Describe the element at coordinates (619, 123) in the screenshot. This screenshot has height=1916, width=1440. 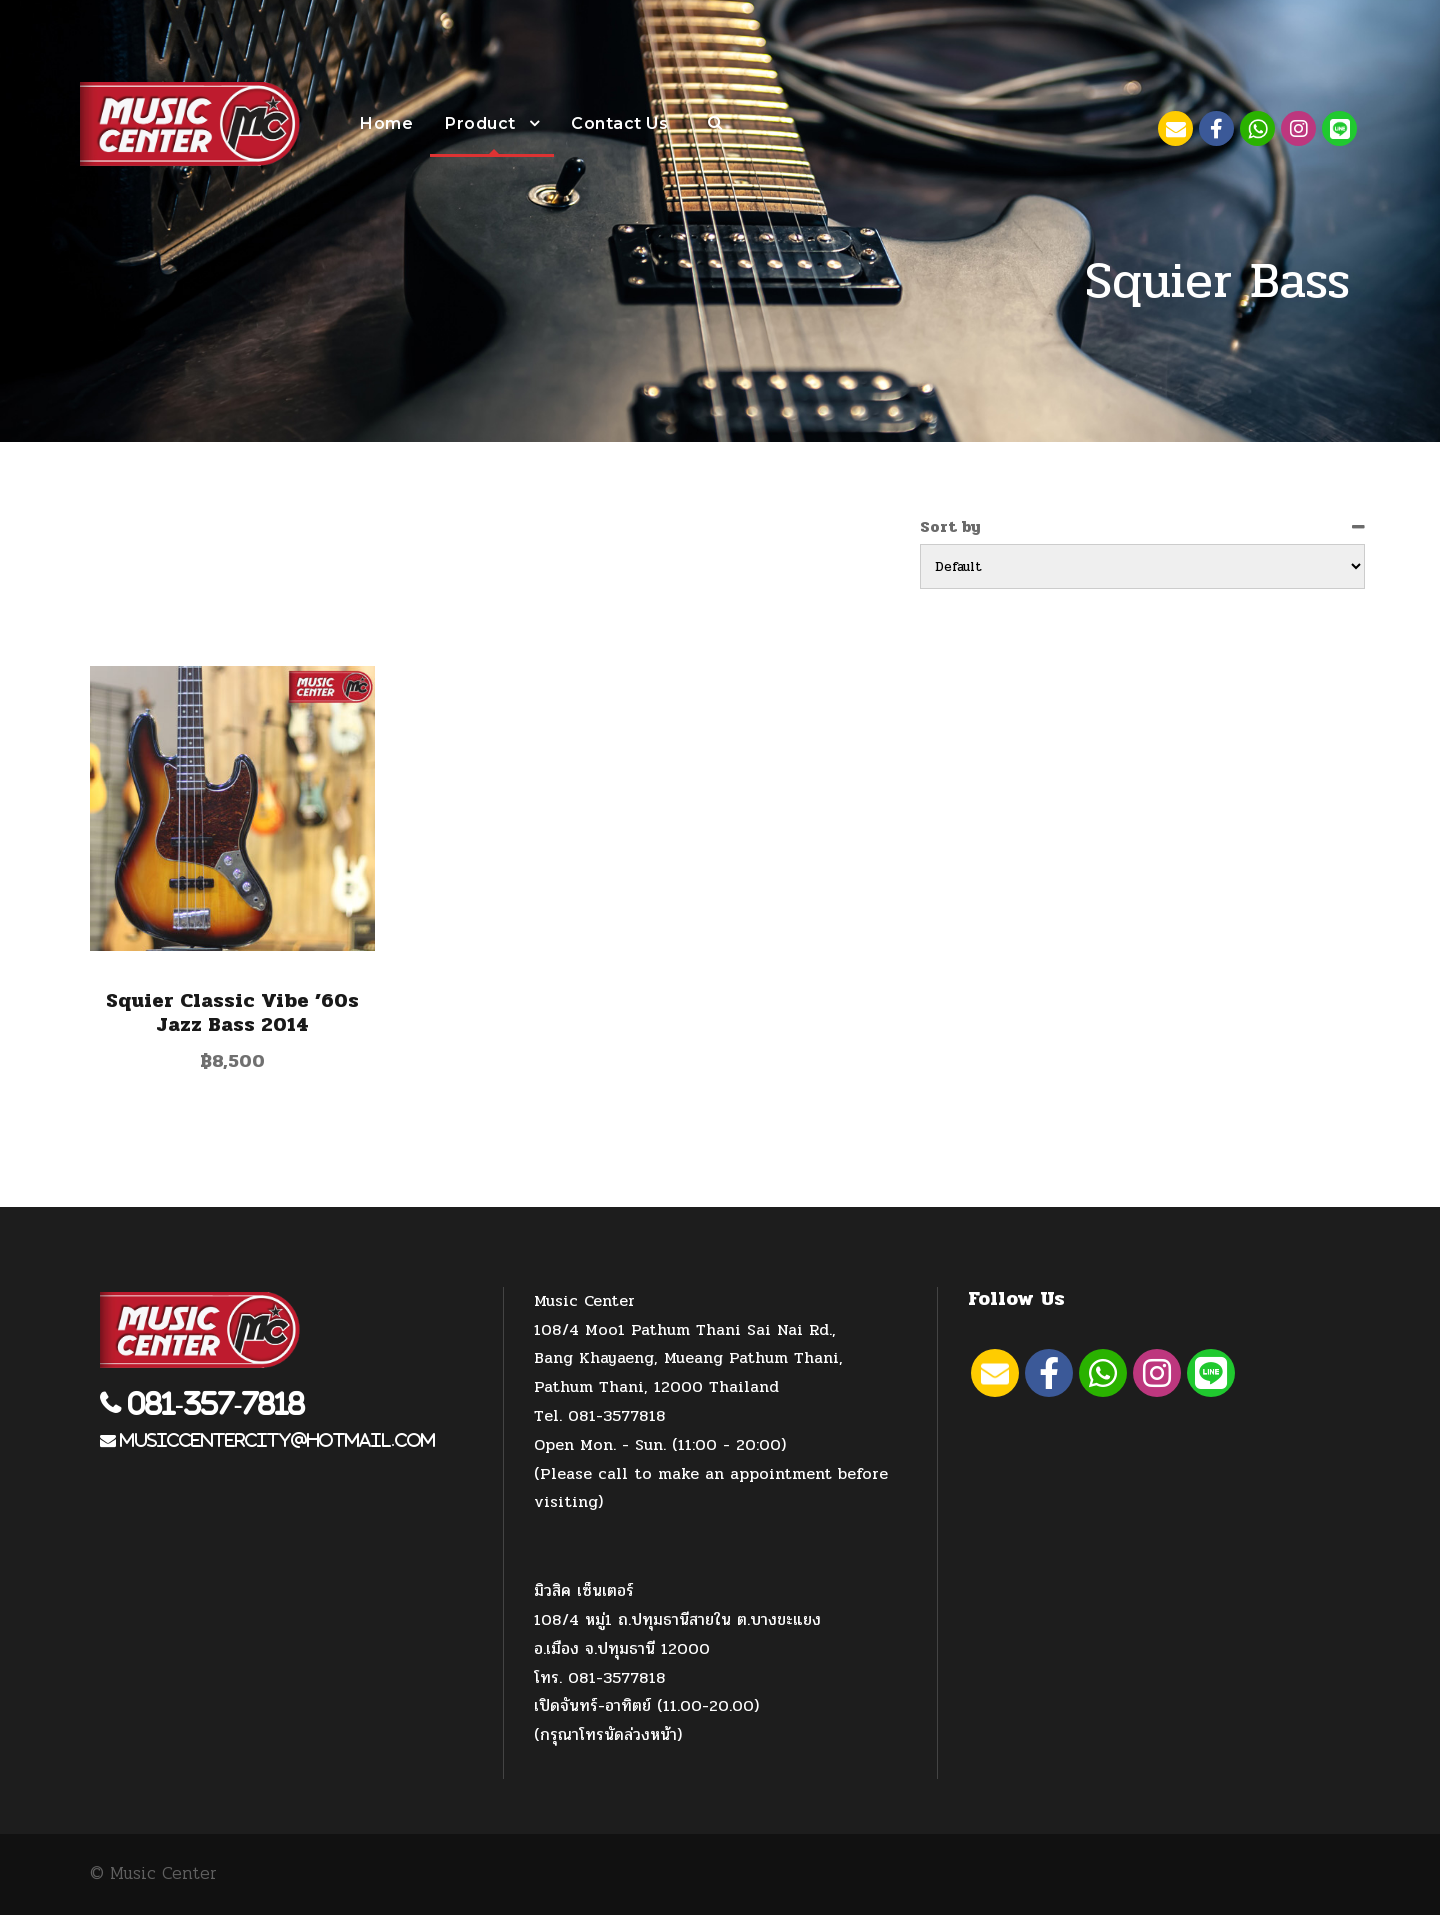
I see `Contact Us` at that location.